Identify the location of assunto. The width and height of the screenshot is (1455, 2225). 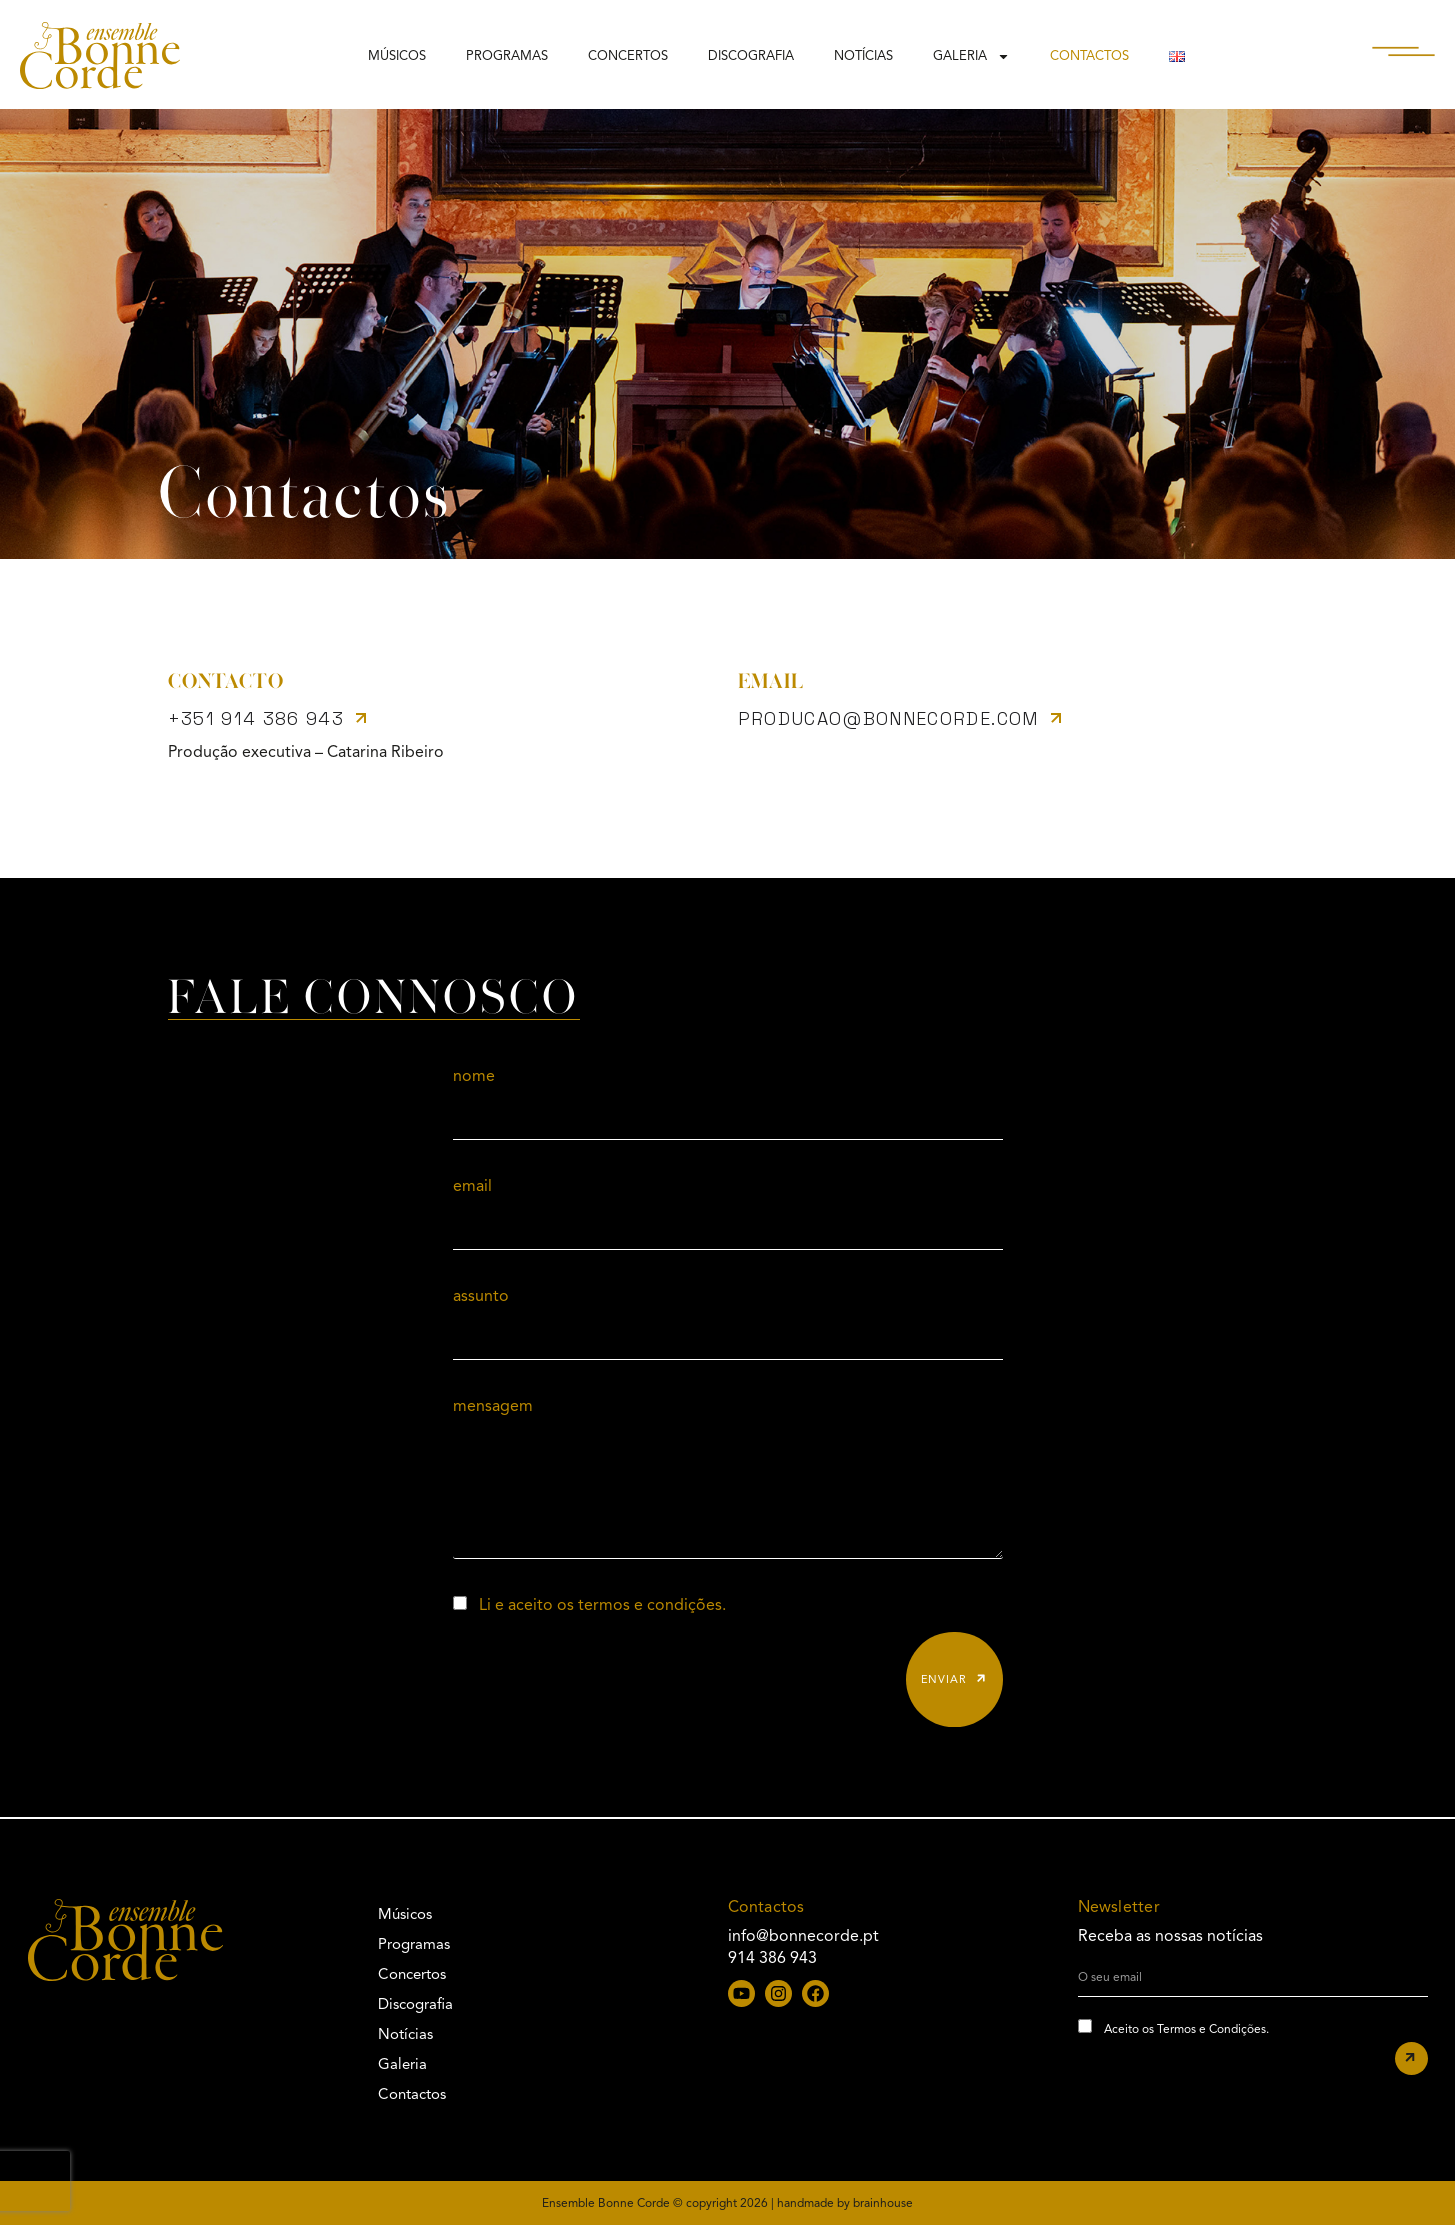
(481, 1296).